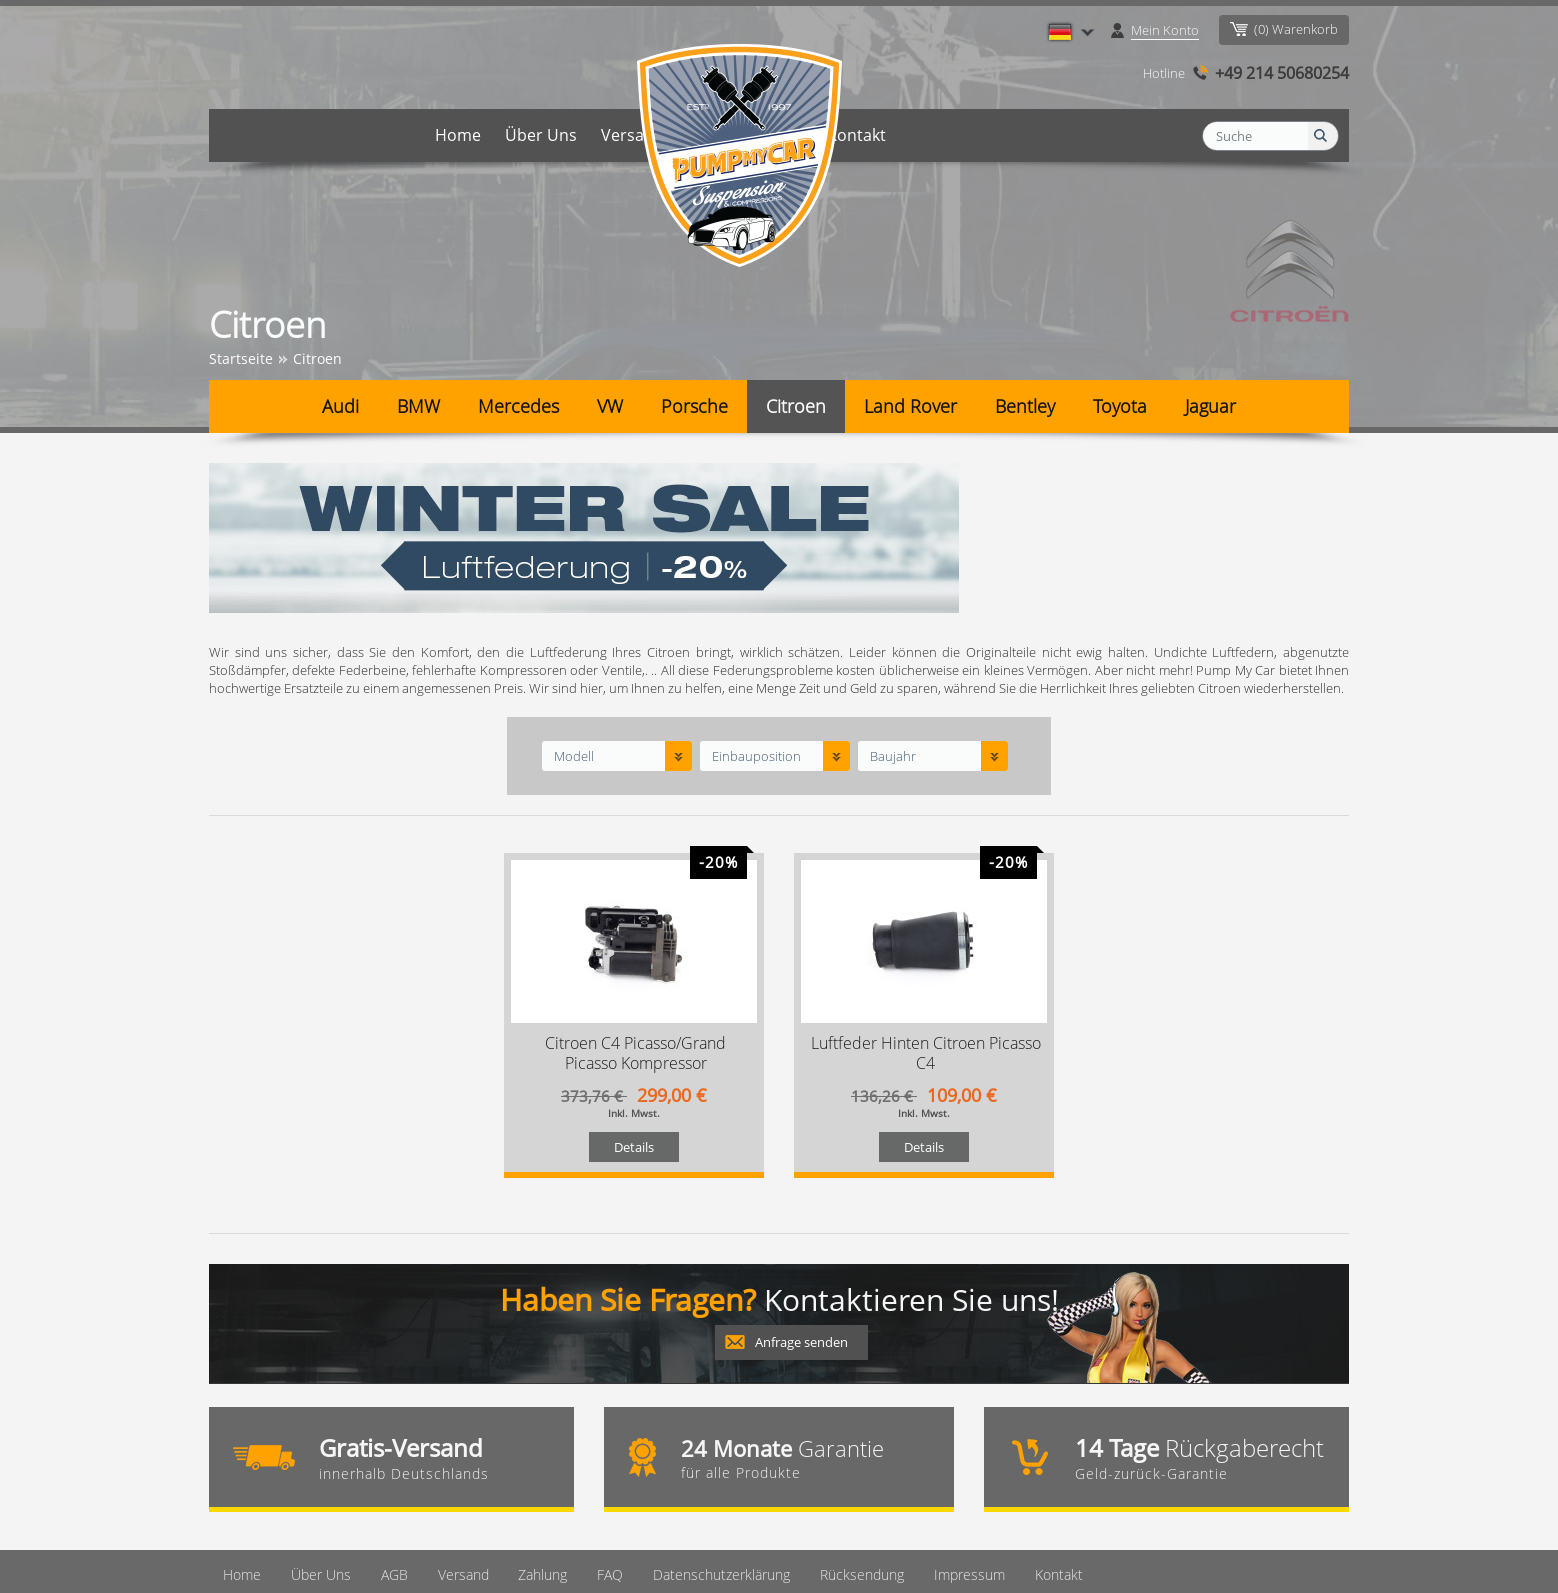  Describe the element at coordinates (856, 135) in the screenshot. I see `Kontakt` at that location.